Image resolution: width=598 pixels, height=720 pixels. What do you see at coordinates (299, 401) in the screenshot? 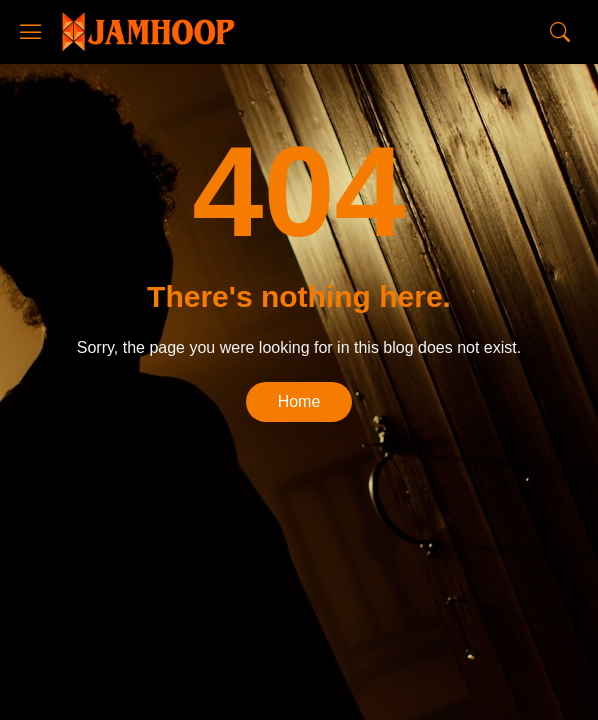
I see `Home` at bounding box center [299, 401].